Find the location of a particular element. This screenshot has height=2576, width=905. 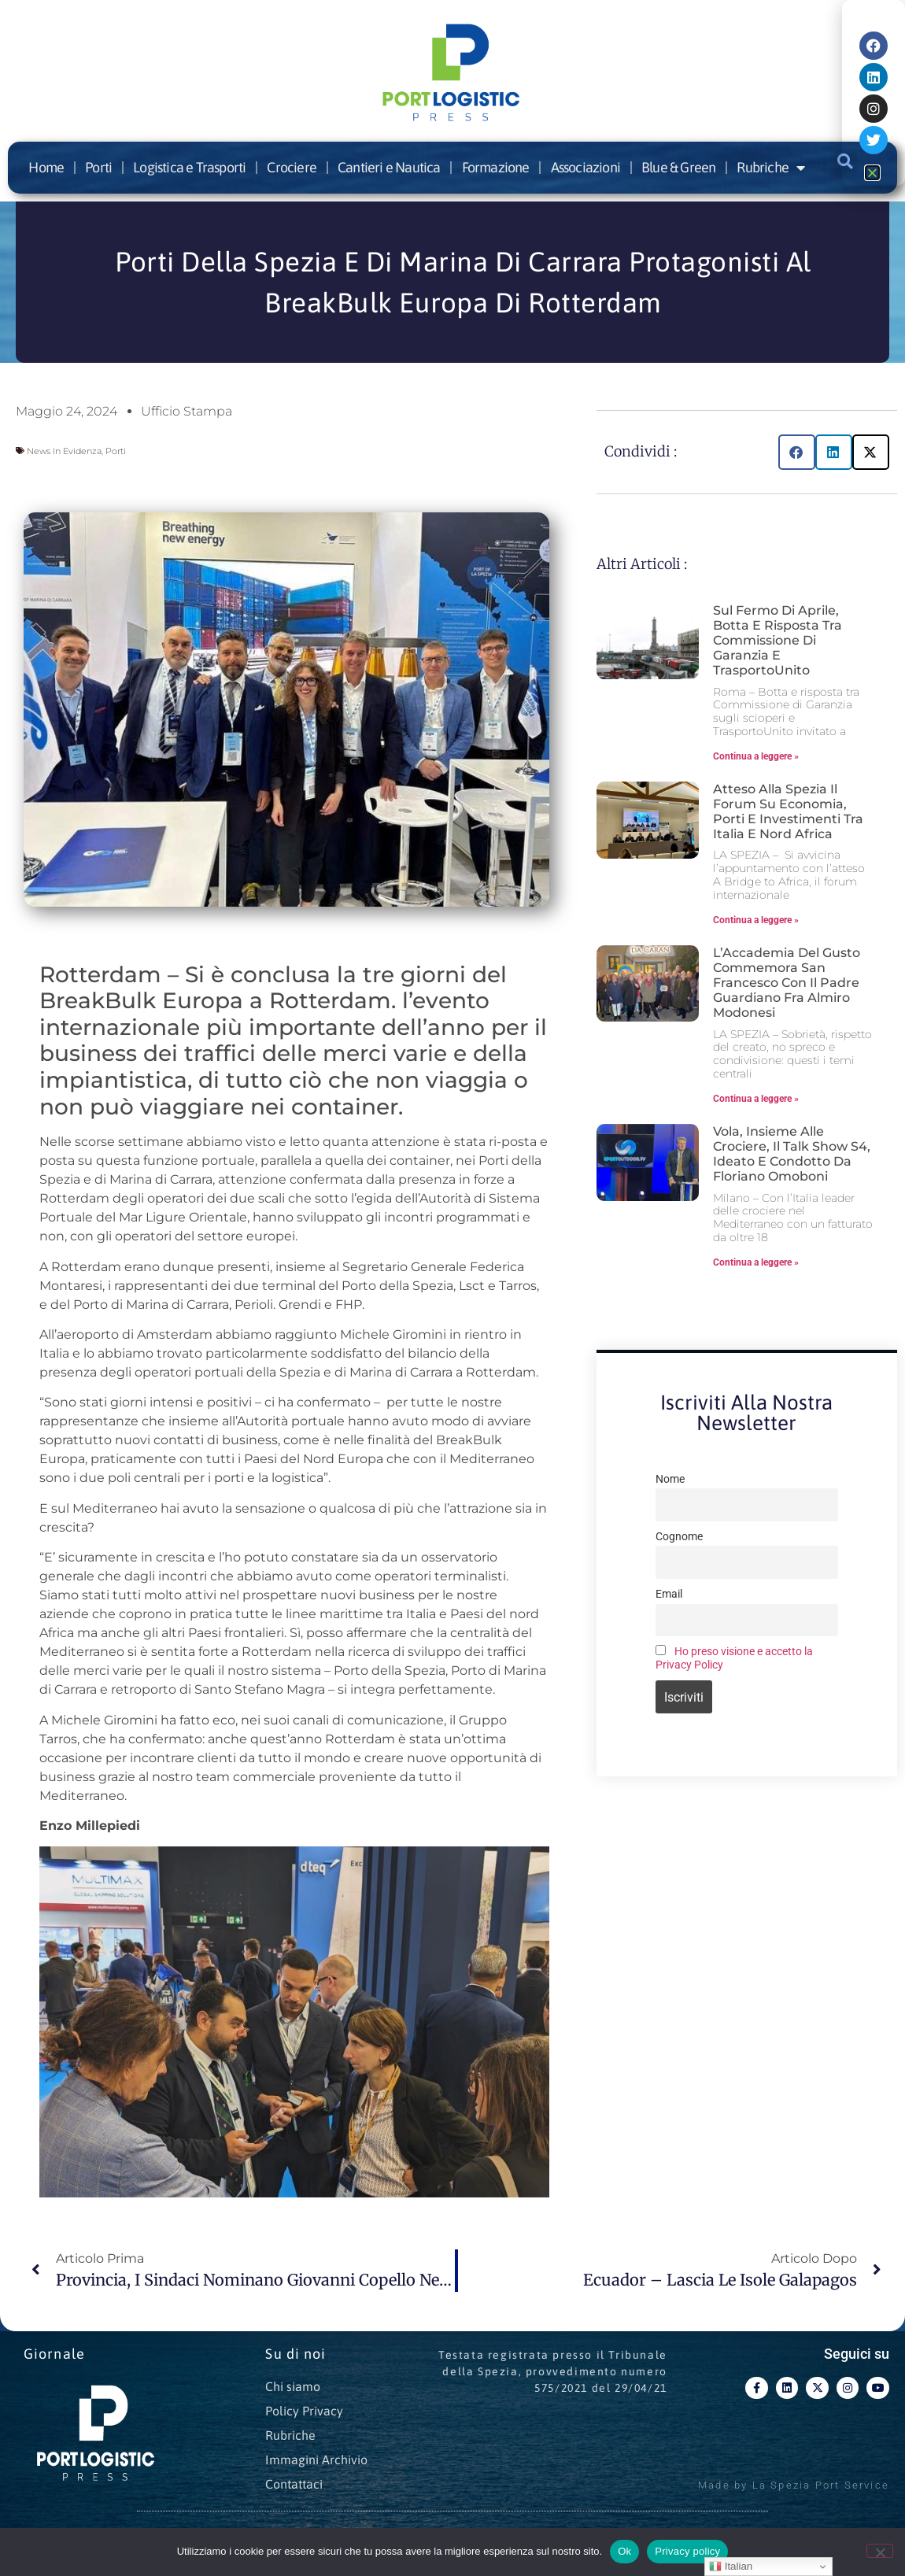

Logistica e Trasporti is located at coordinates (189, 167).